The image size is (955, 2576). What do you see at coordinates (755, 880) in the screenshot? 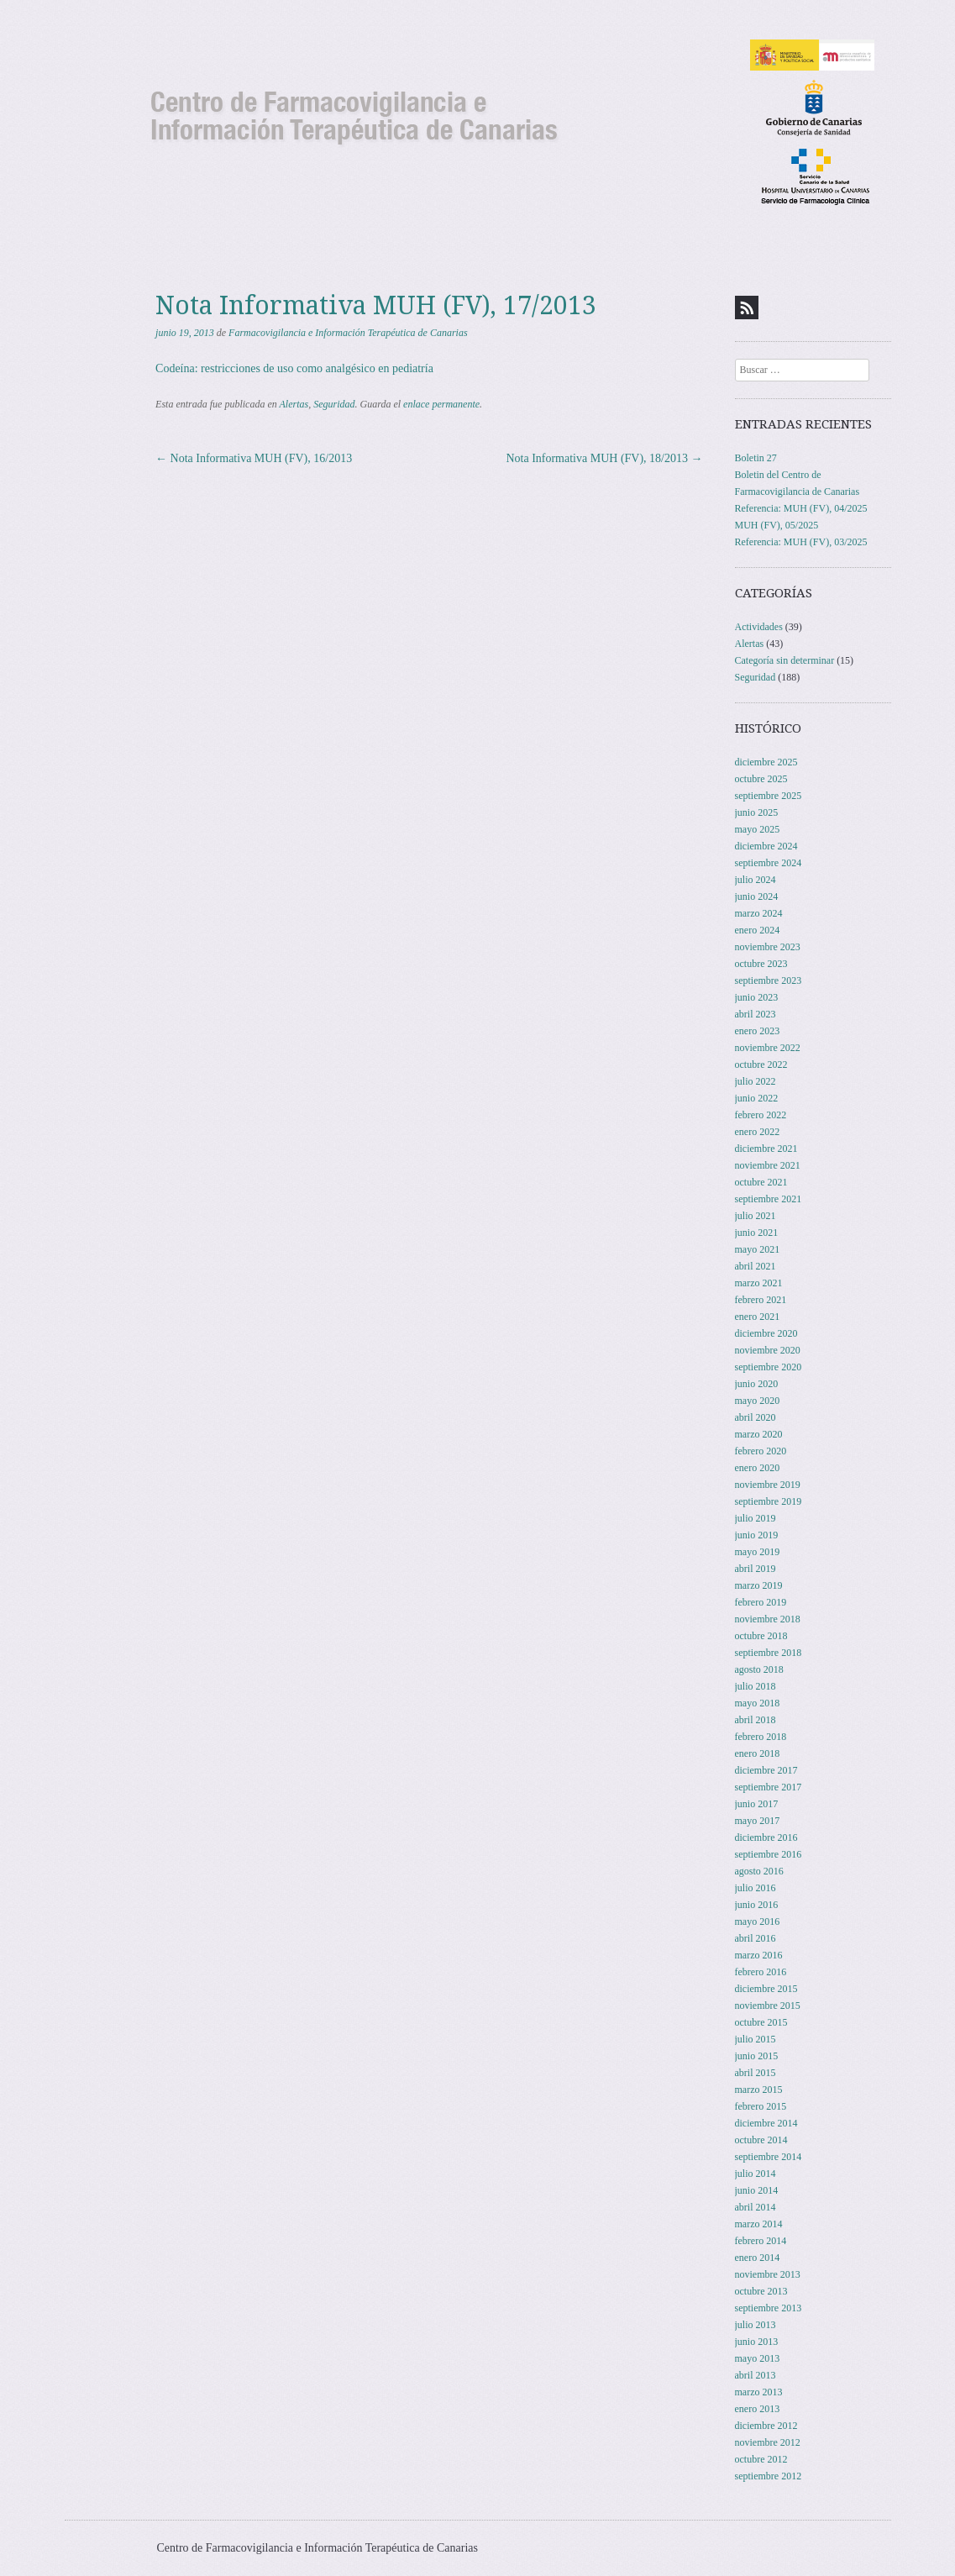
I see `julio 2024` at bounding box center [755, 880].